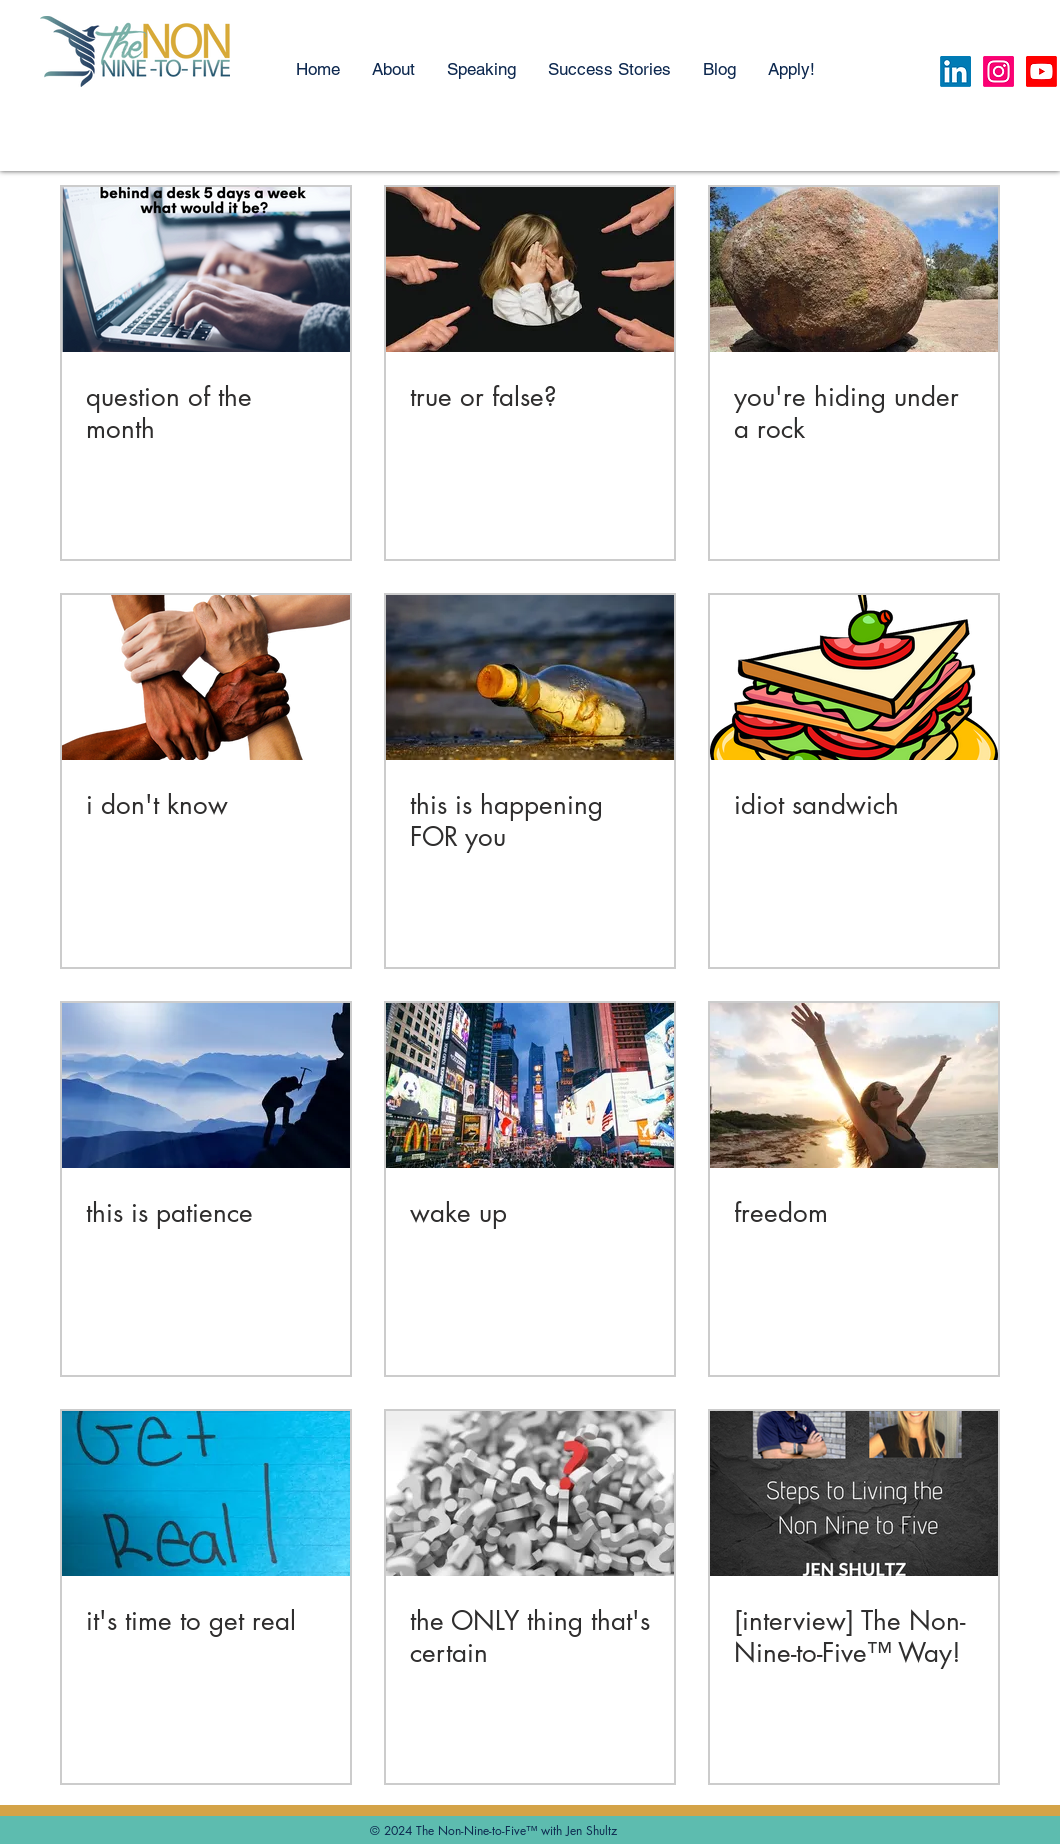 This screenshot has width=1060, height=1847. I want to click on [[interview] The Non-Nine-to-Five™ Way!], so click(854, 1493).